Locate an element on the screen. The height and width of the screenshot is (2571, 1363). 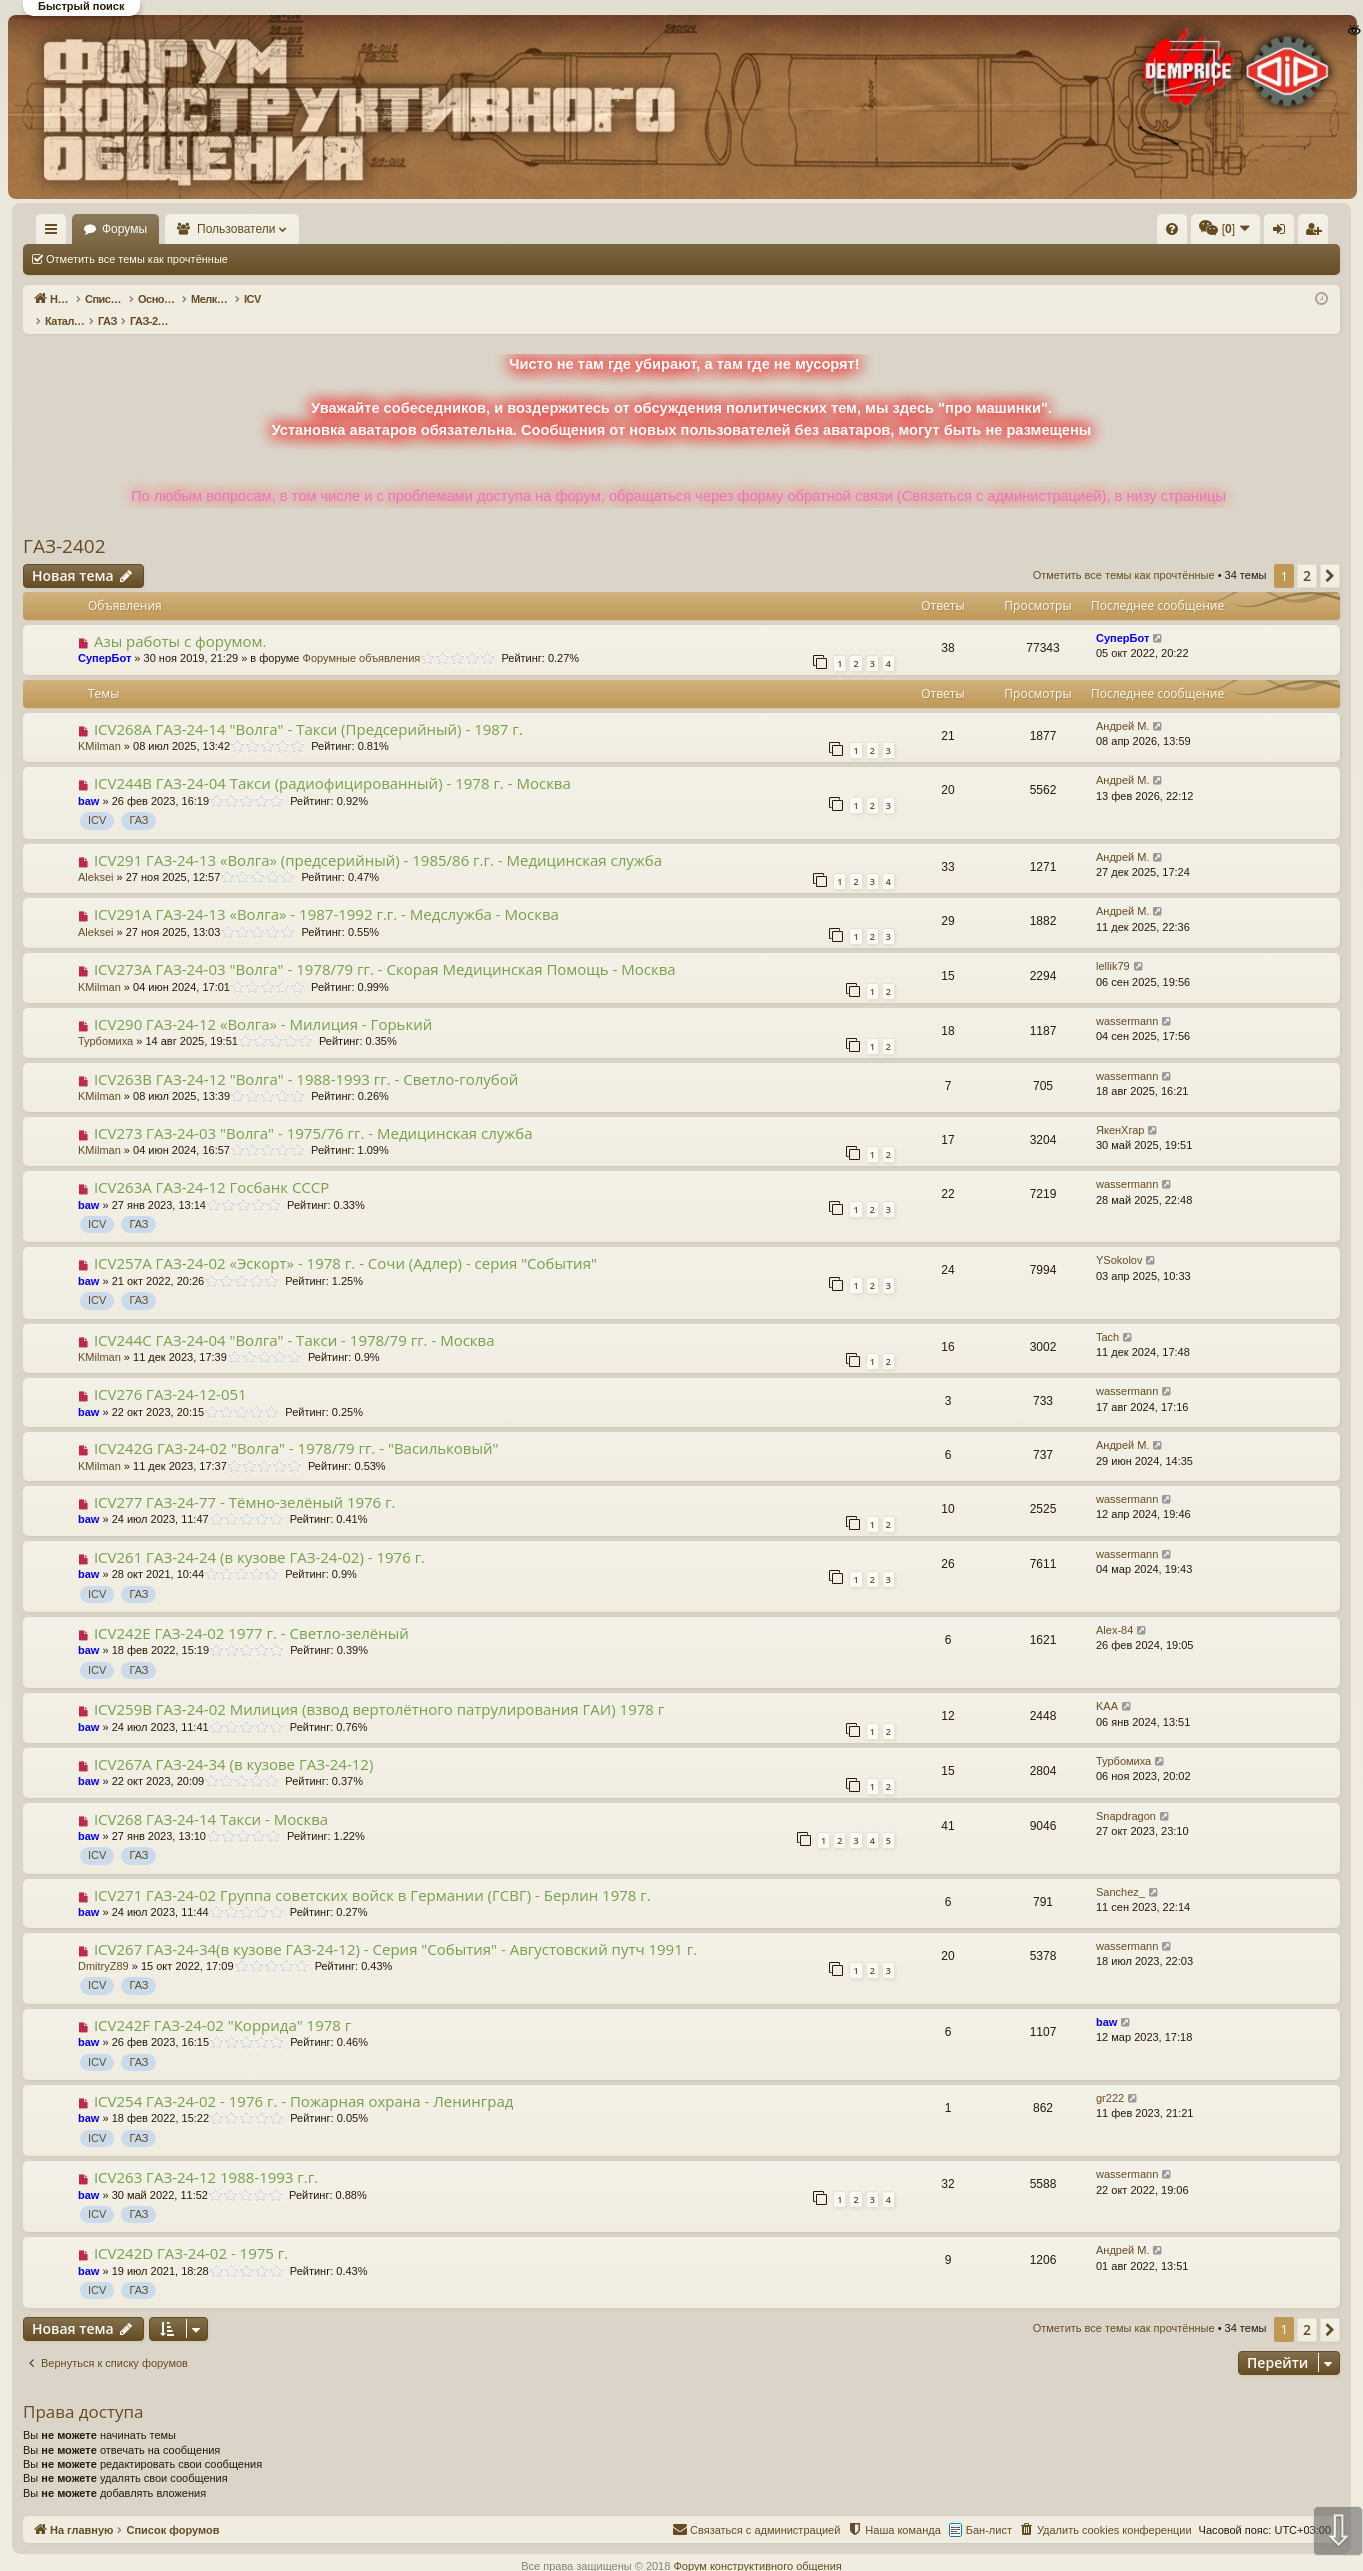
Alex-84 is located at coordinates (1114, 1609).